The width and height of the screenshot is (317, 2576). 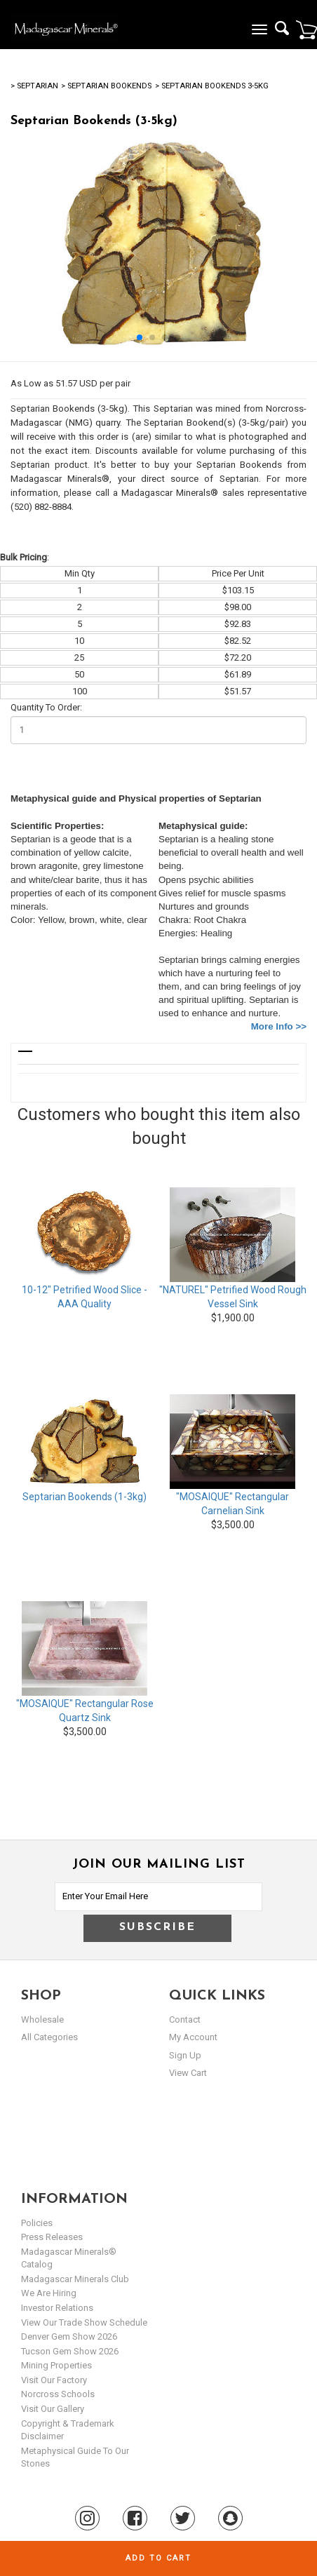 I want to click on Norcross Schools, so click(x=58, y=2394).